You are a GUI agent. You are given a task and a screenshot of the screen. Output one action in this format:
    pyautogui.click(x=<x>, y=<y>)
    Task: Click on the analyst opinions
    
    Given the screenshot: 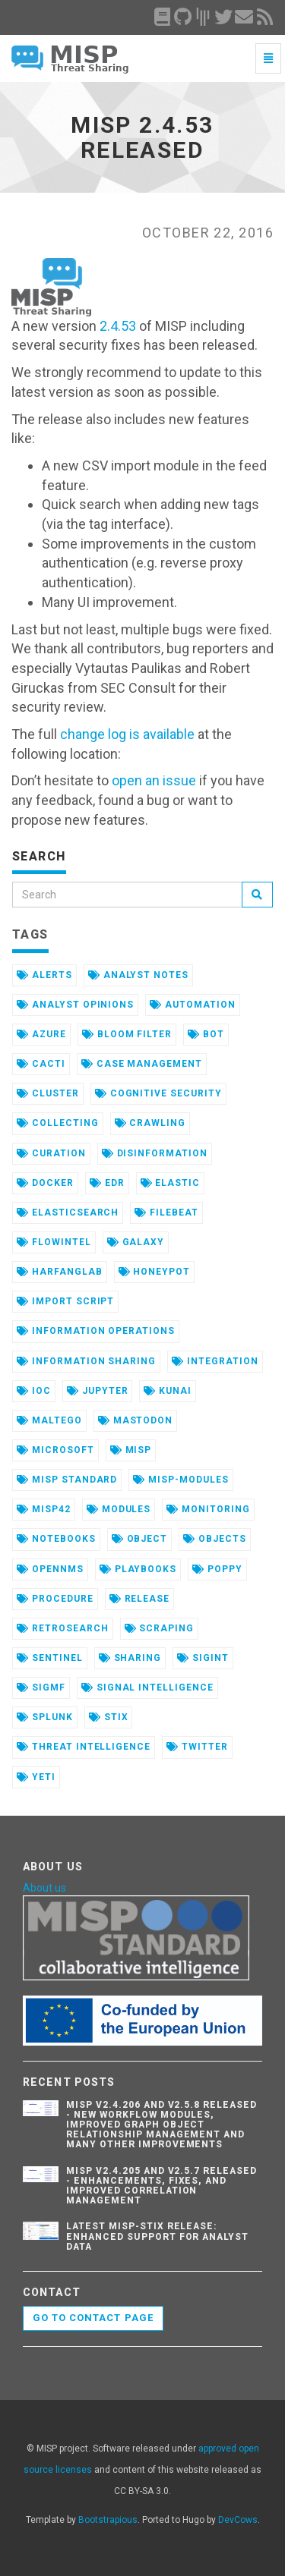 What is the action you would take?
    pyautogui.click(x=75, y=1004)
    